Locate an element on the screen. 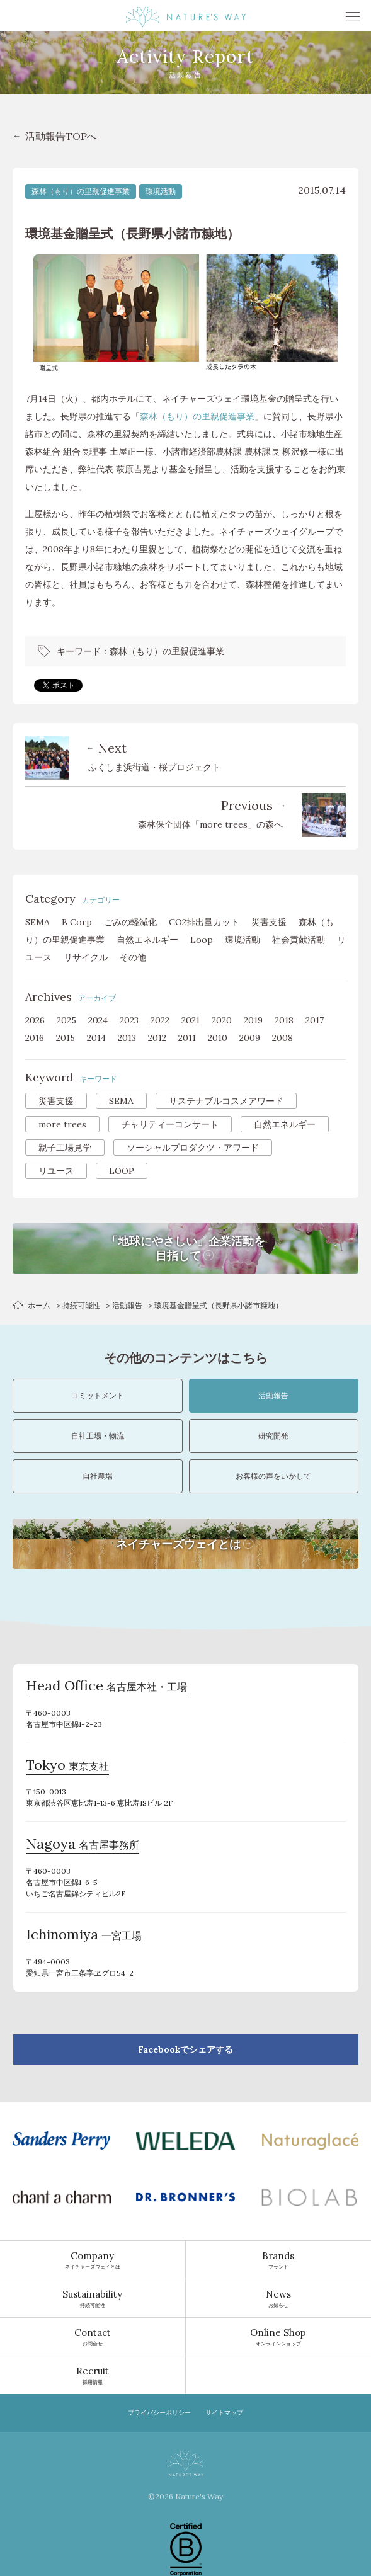  サステナブルコスメアワード is located at coordinates (226, 1101).